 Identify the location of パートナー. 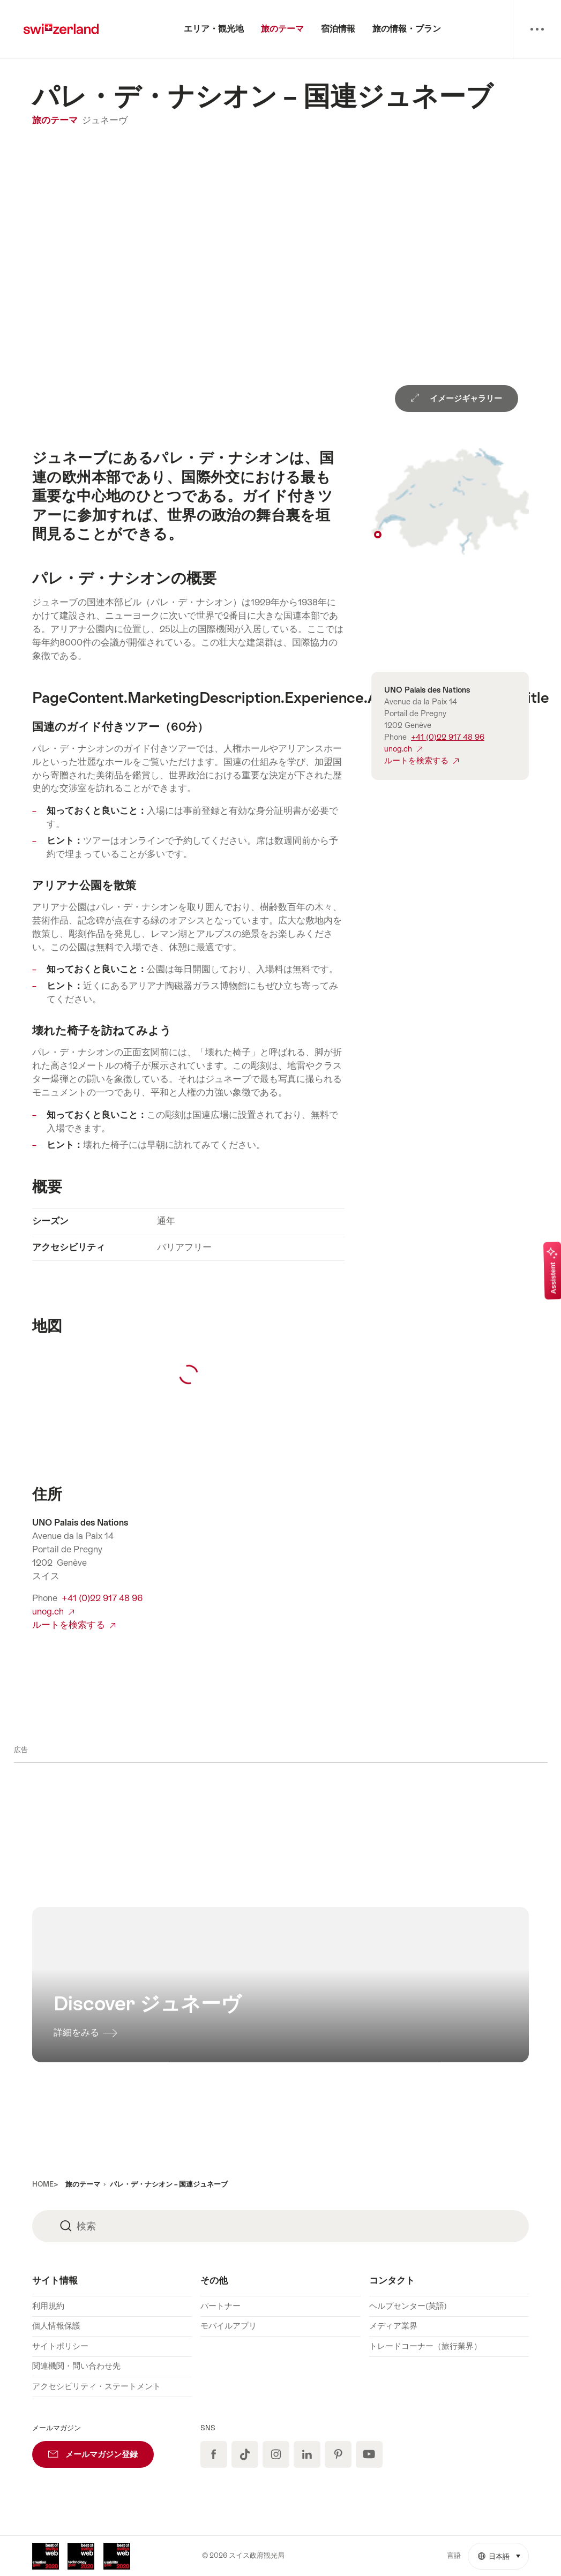
(220, 2306).